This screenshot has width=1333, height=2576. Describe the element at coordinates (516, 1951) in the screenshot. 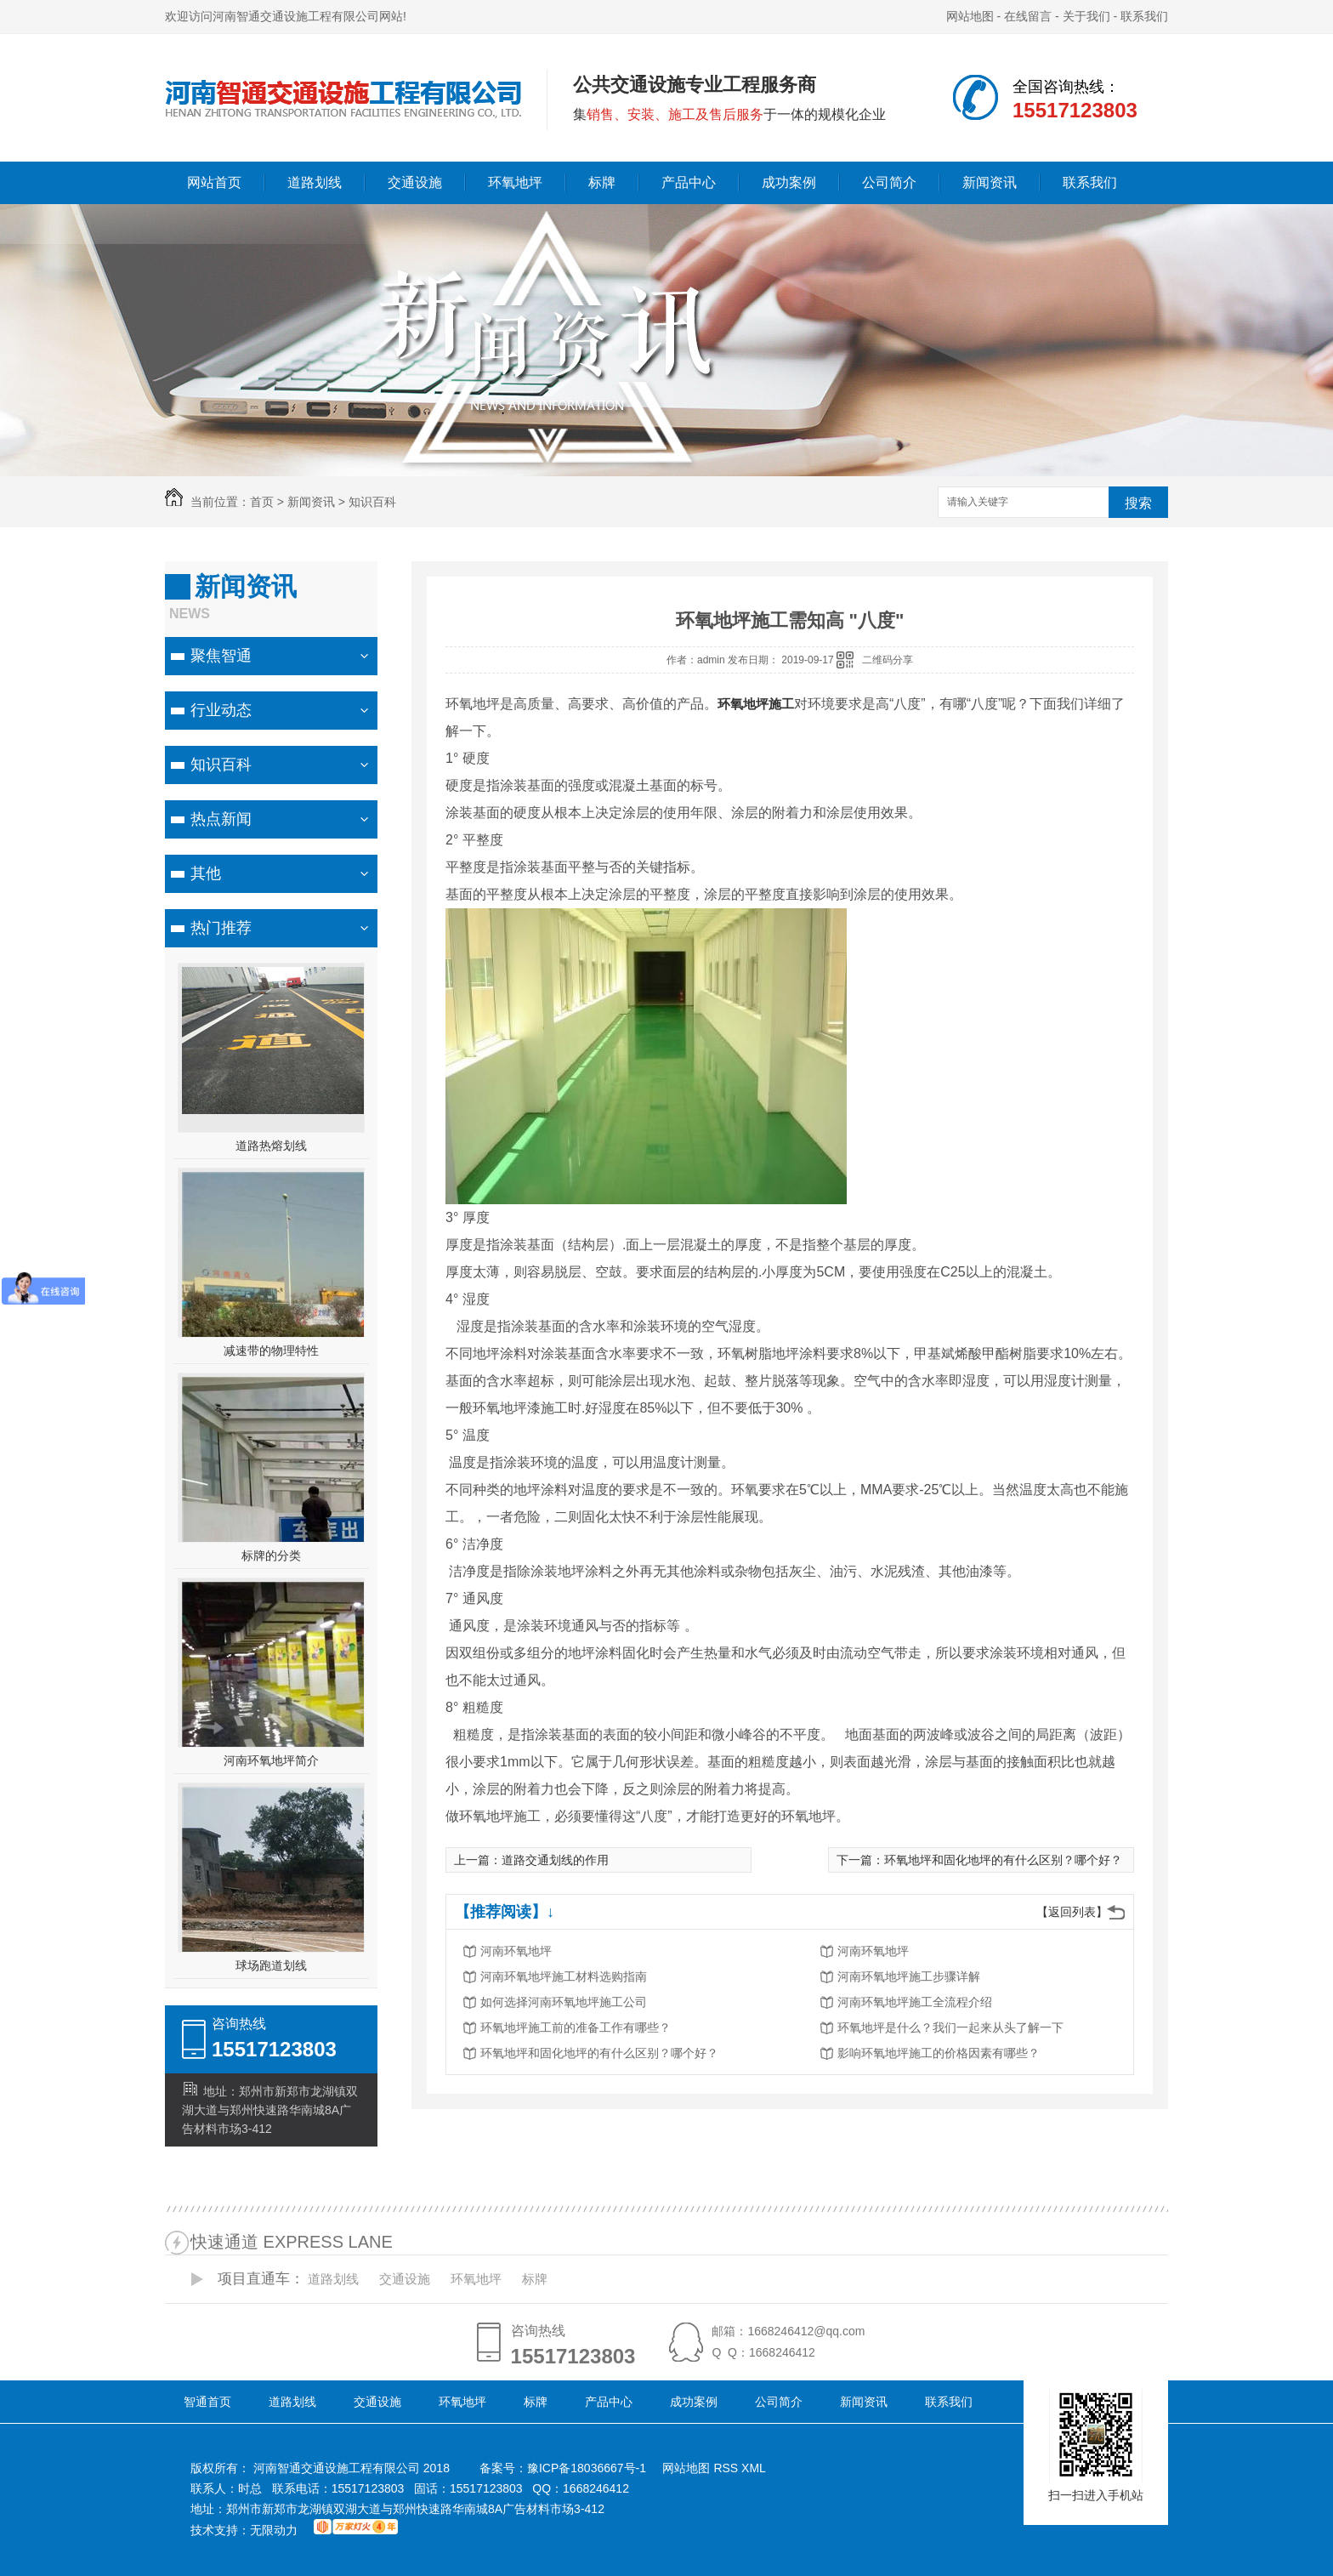

I see `河南环氧地坪` at that location.